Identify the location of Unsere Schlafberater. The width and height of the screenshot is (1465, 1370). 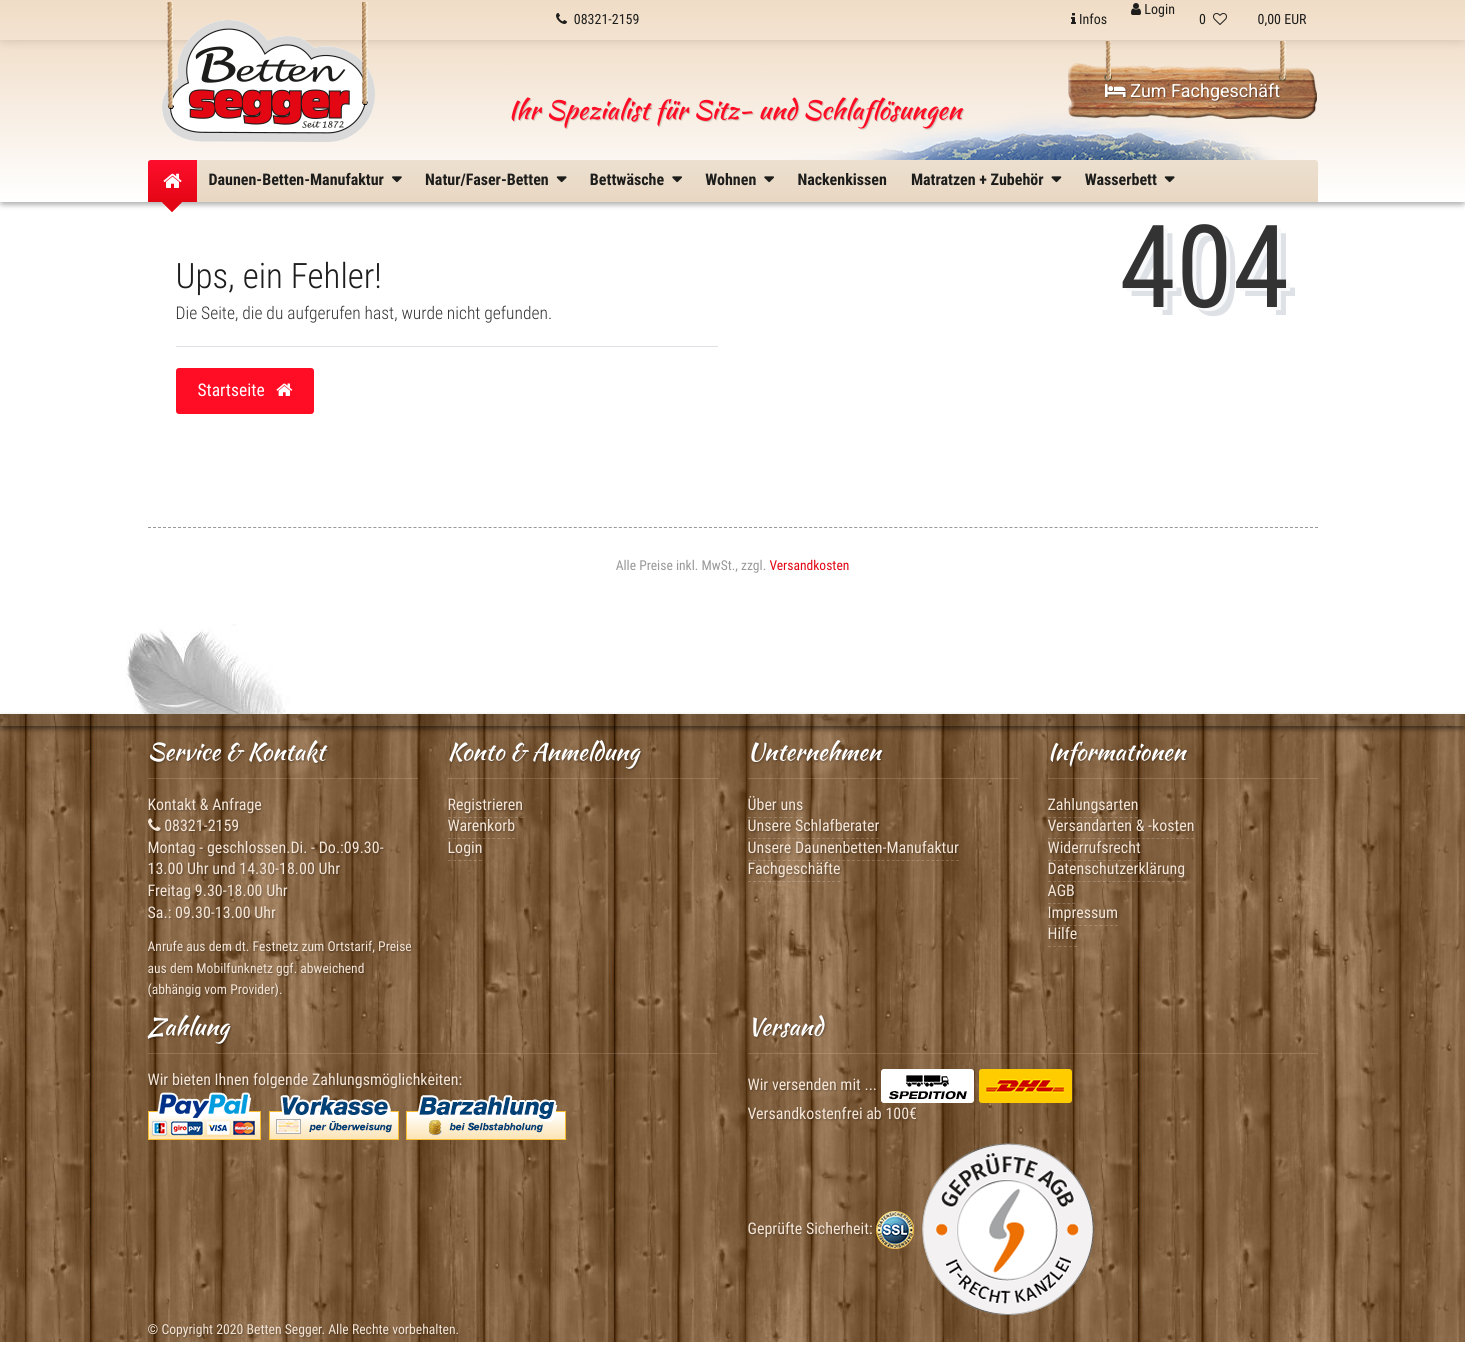
(814, 825).